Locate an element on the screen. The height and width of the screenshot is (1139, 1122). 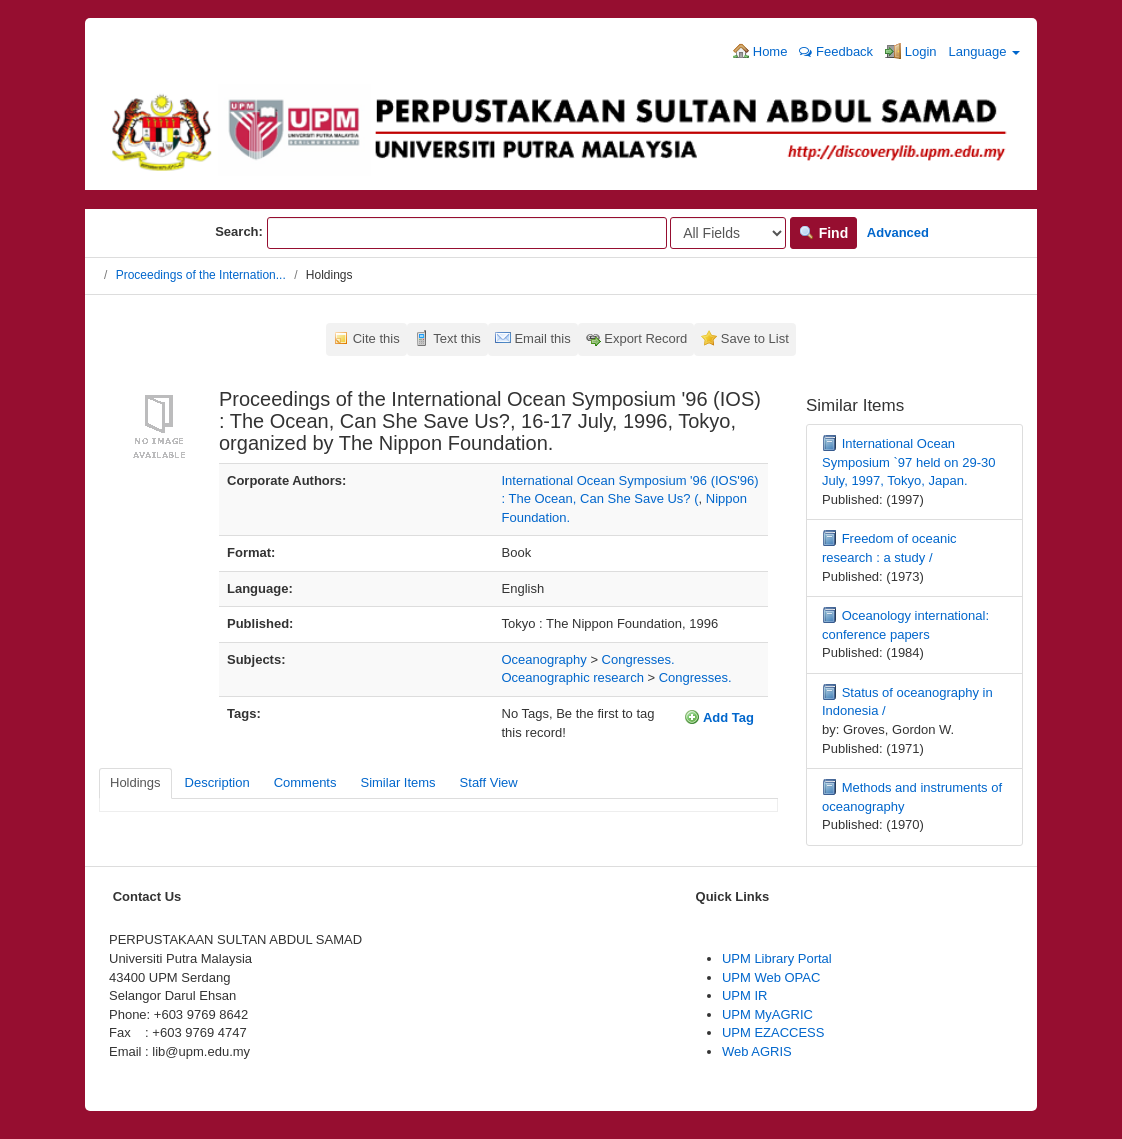
Email this is located at coordinates (542, 338).